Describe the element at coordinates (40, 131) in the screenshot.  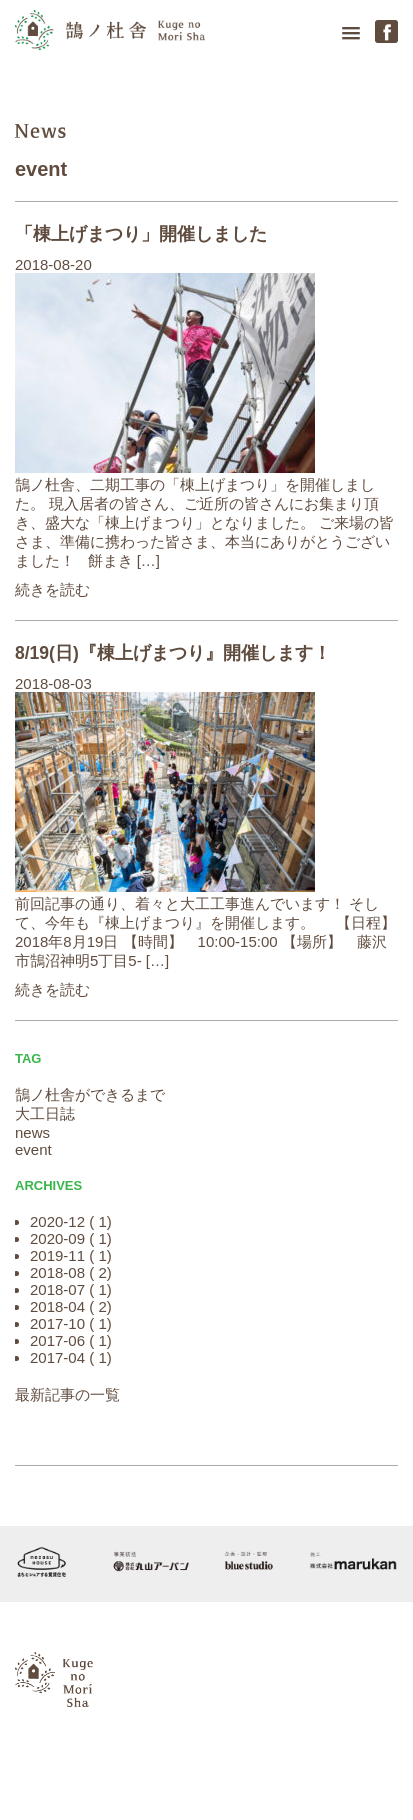
I see `news` at that location.